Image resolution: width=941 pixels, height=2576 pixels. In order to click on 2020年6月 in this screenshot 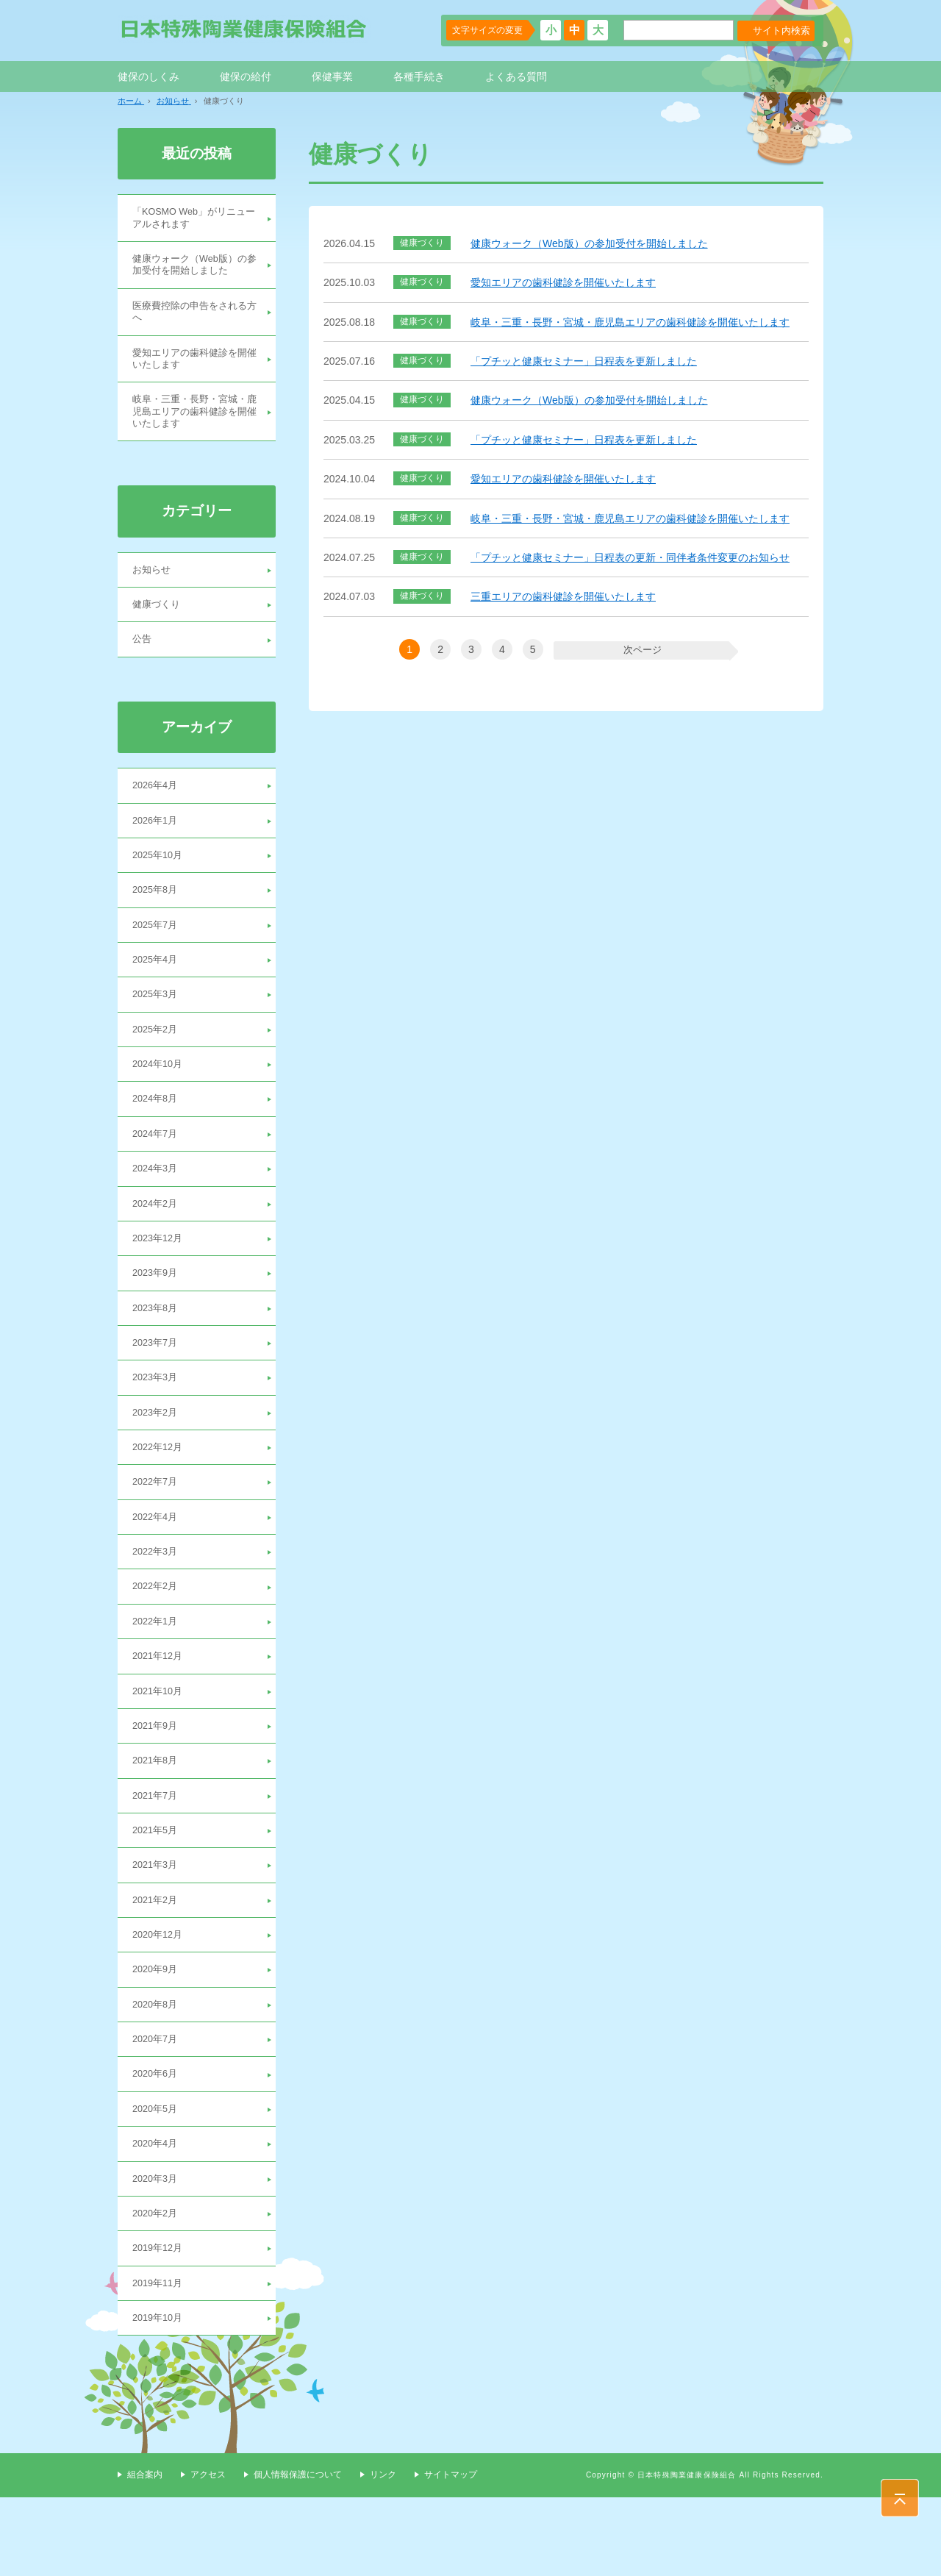, I will do `click(157, 2143)`.